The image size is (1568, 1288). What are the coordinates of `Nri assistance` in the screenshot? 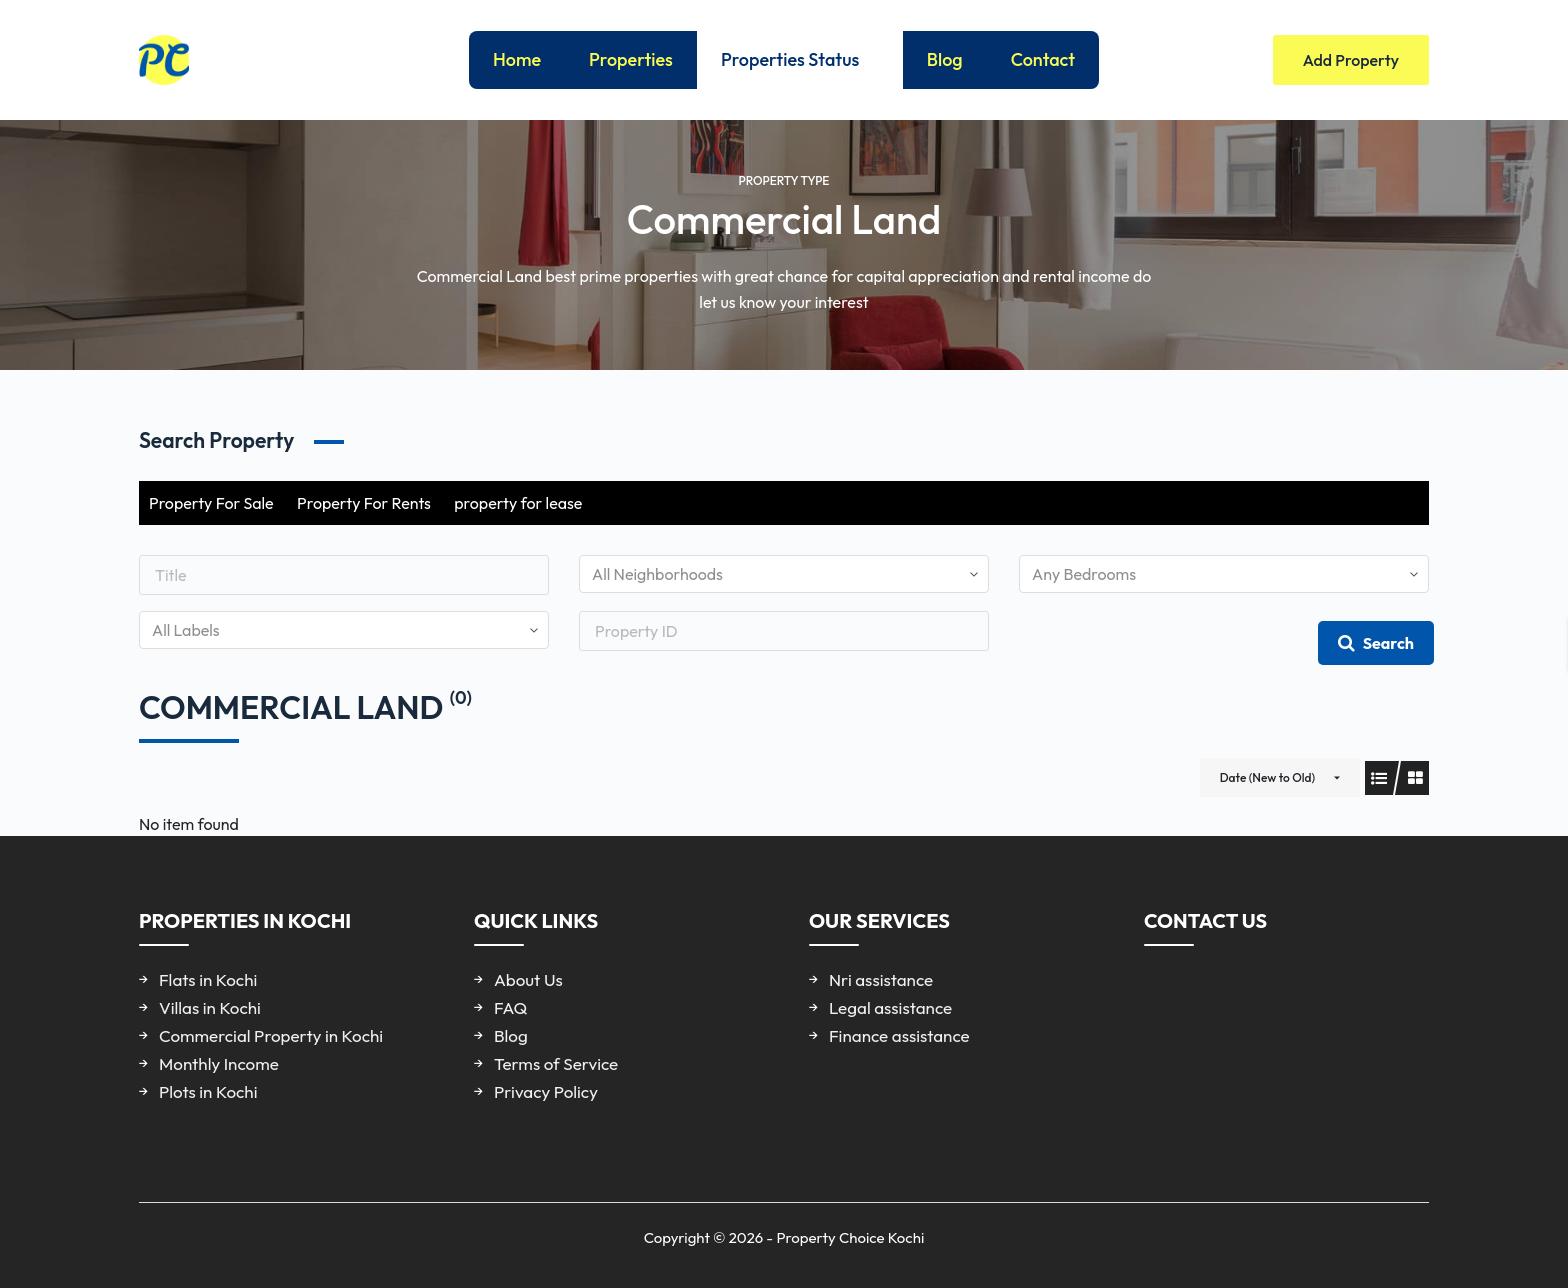 It's located at (881, 979).